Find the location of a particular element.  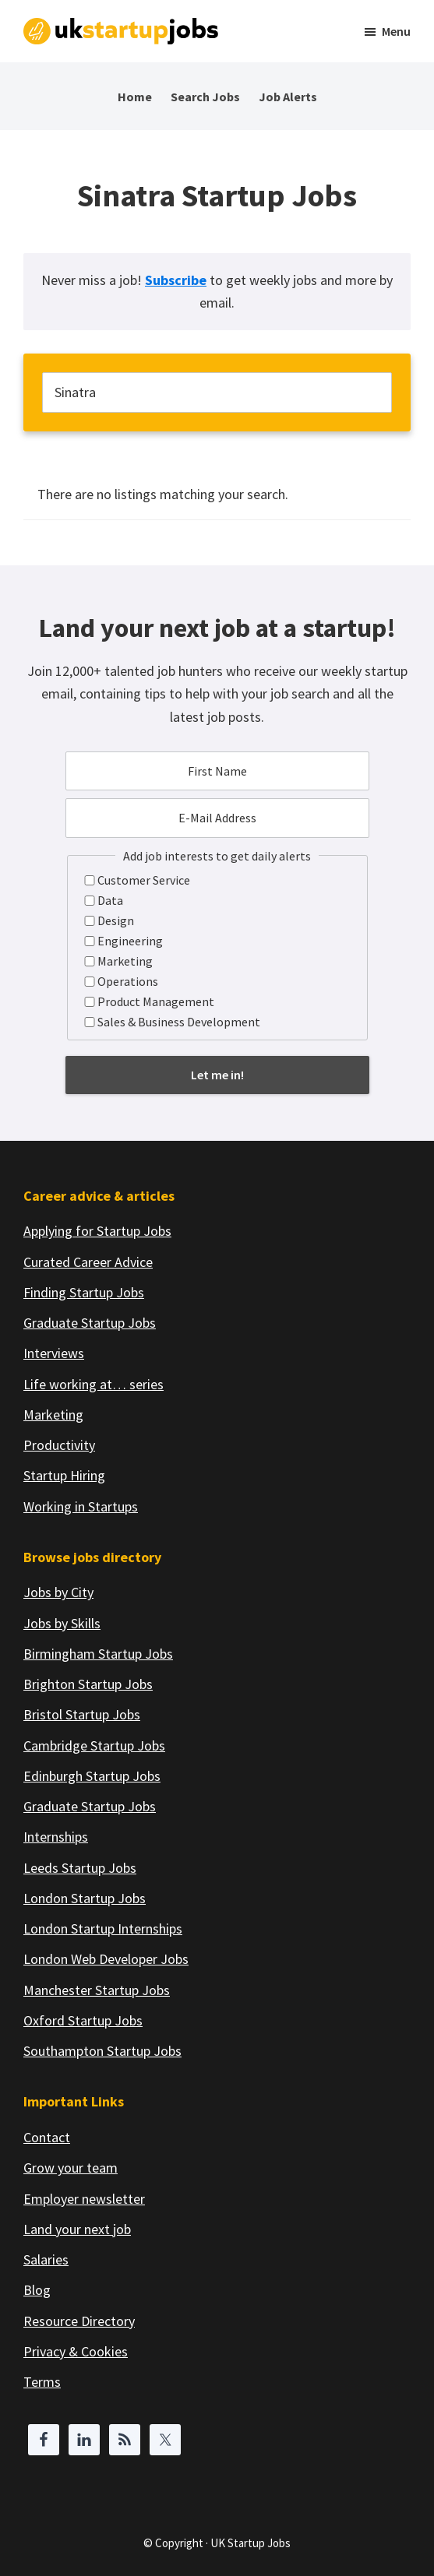

Productivity is located at coordinates (59, 1445).